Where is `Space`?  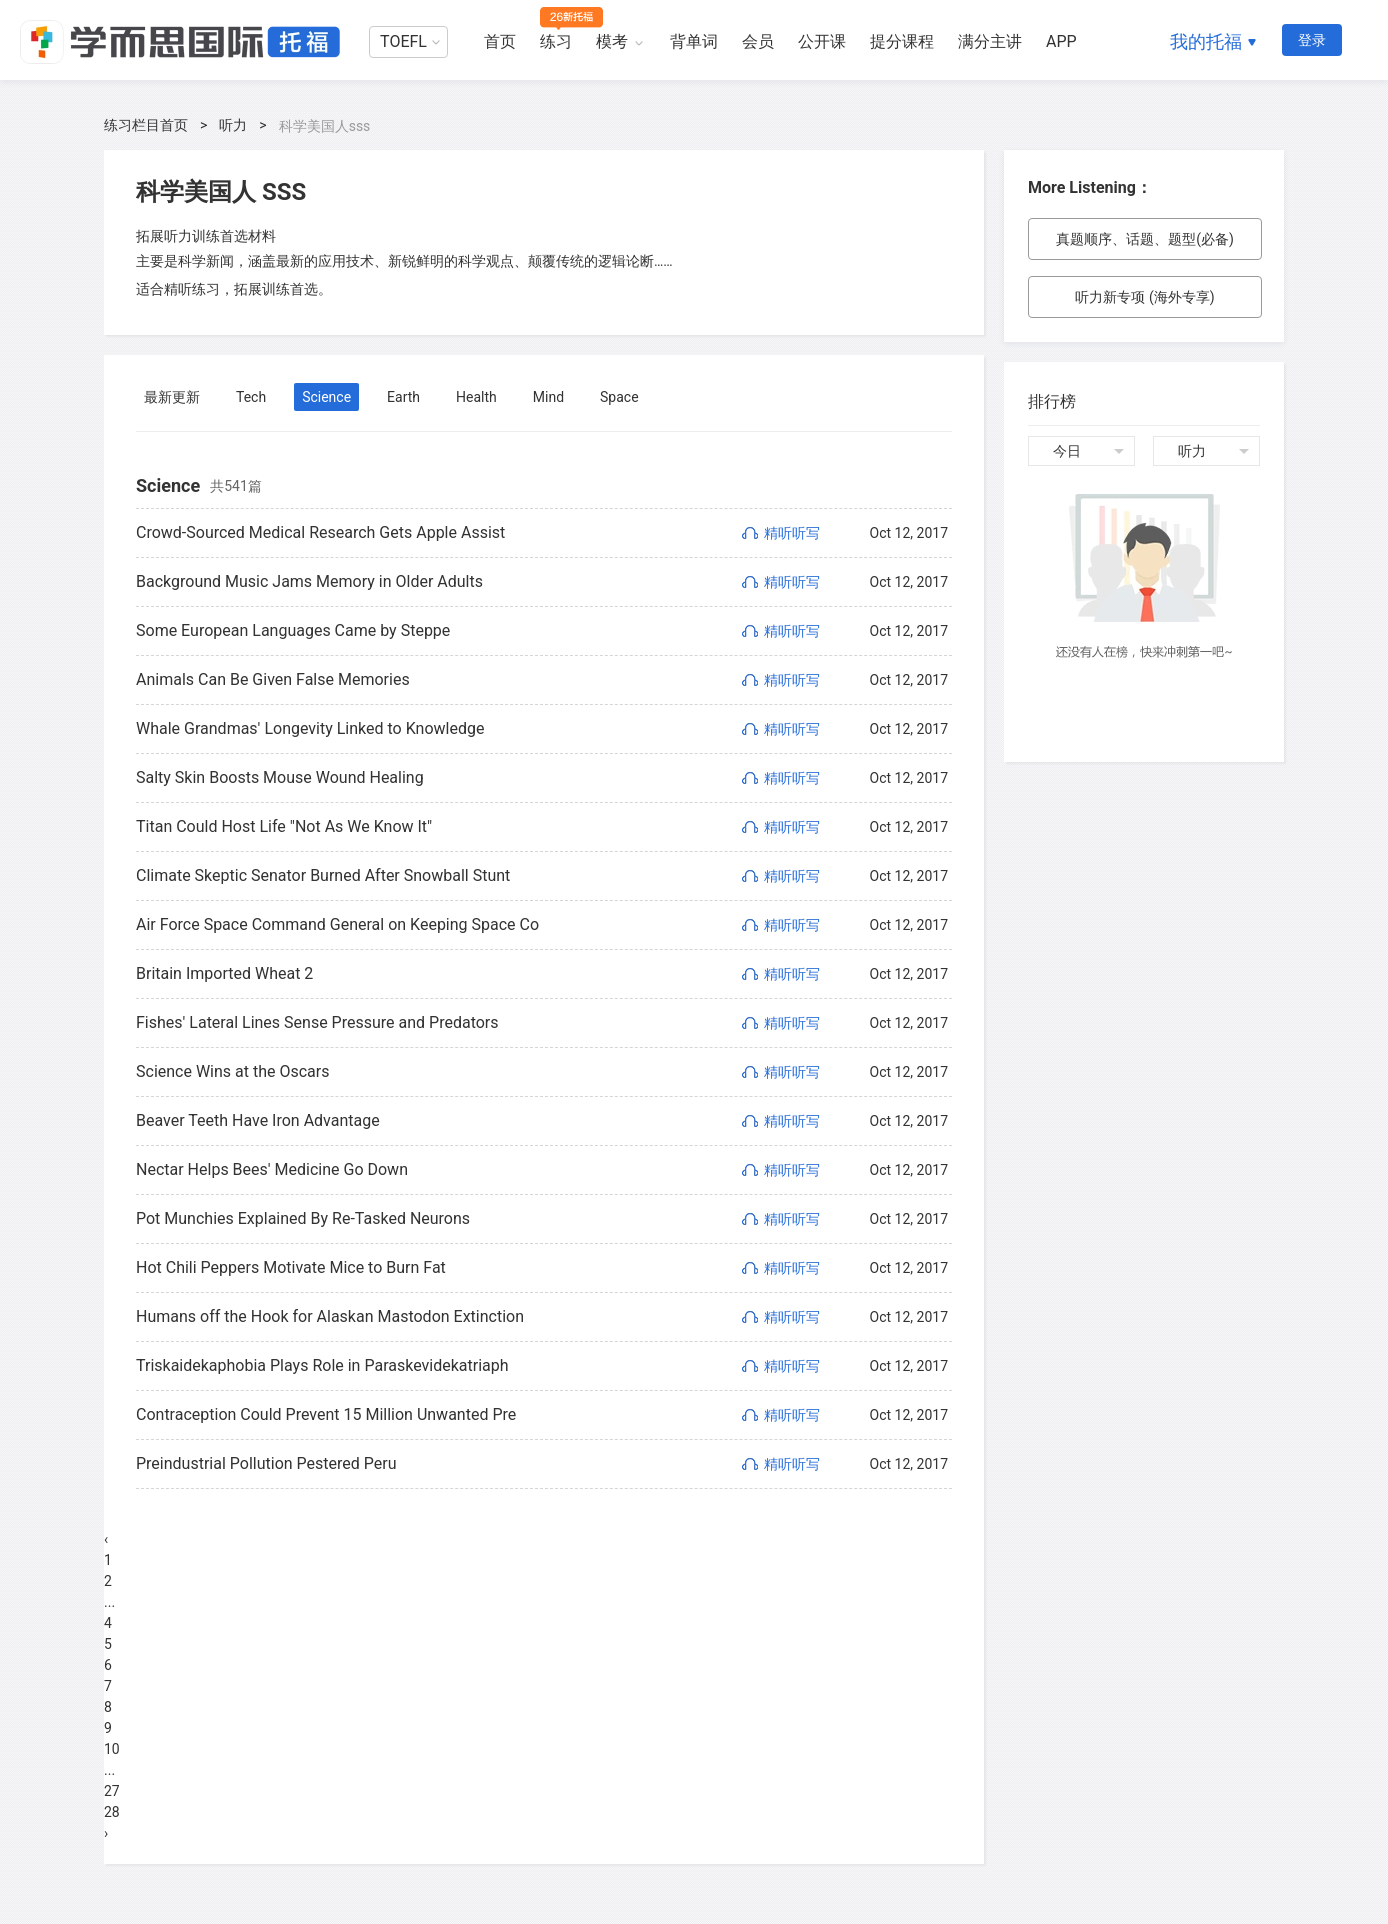
Space is located at coordinates (619, 397).